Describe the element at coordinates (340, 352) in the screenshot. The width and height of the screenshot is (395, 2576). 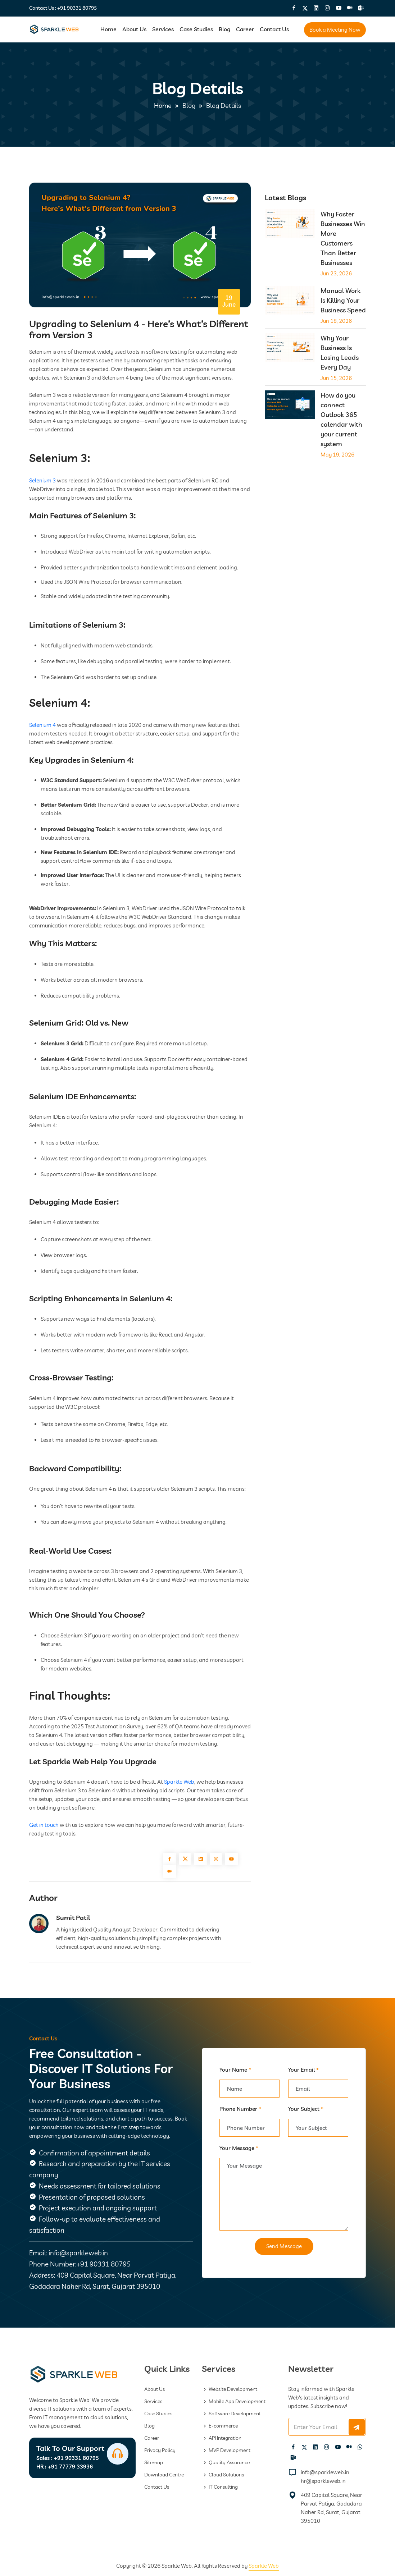
I see `Why Your Business Is Losing Leads Every Day` at that location.